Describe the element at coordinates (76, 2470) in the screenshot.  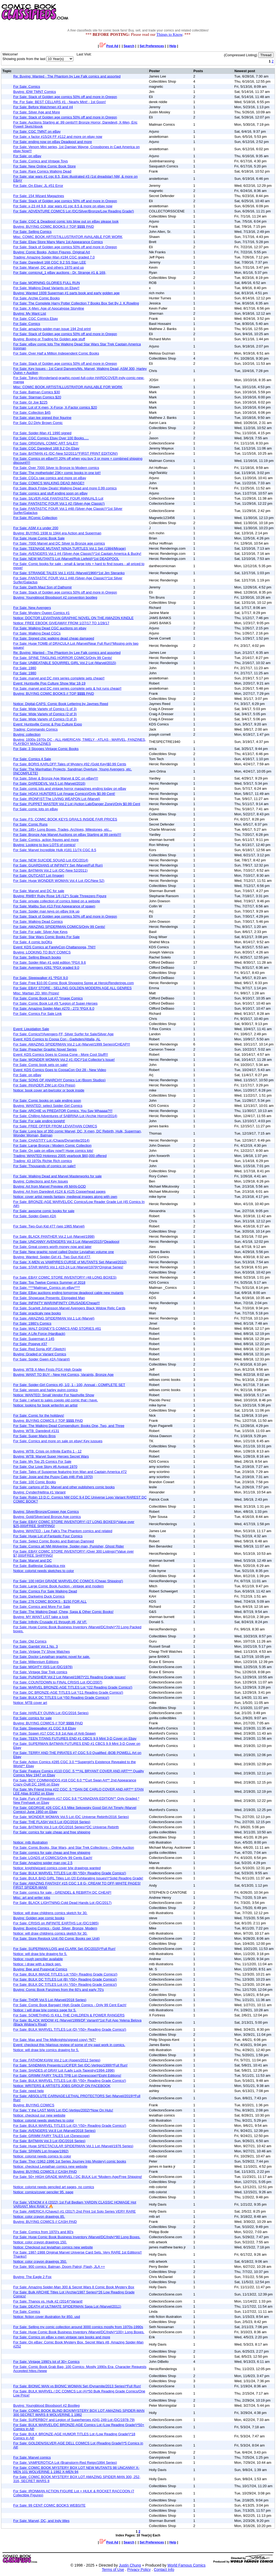
I see `For Sale: COMIC BOOK MYSTERY BOX LOT NEW MUTANTS 98 UNCANNY X-MEN 101 WOLVERINE 1 1982 X-MEN 94` at that location.